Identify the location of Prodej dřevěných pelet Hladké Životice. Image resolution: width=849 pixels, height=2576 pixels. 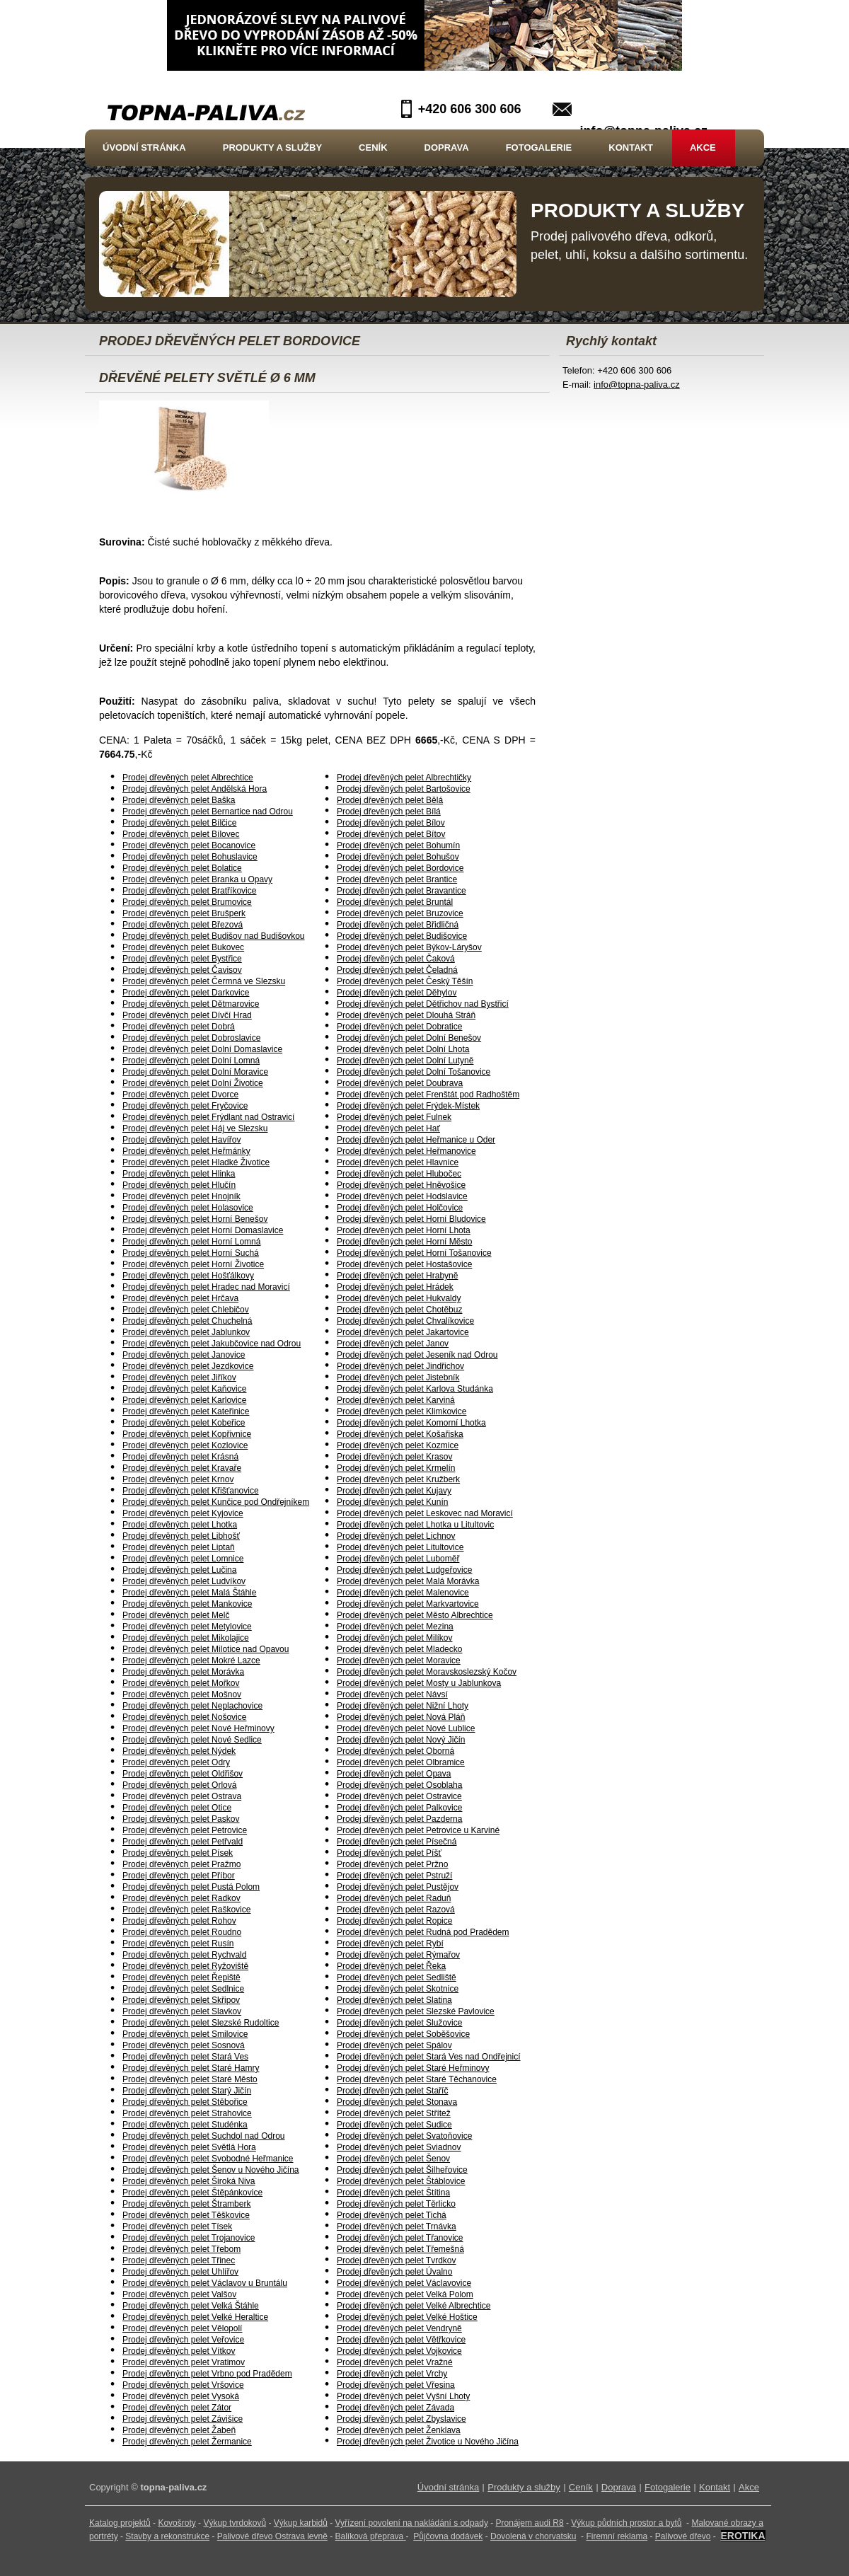
(196, 1162).